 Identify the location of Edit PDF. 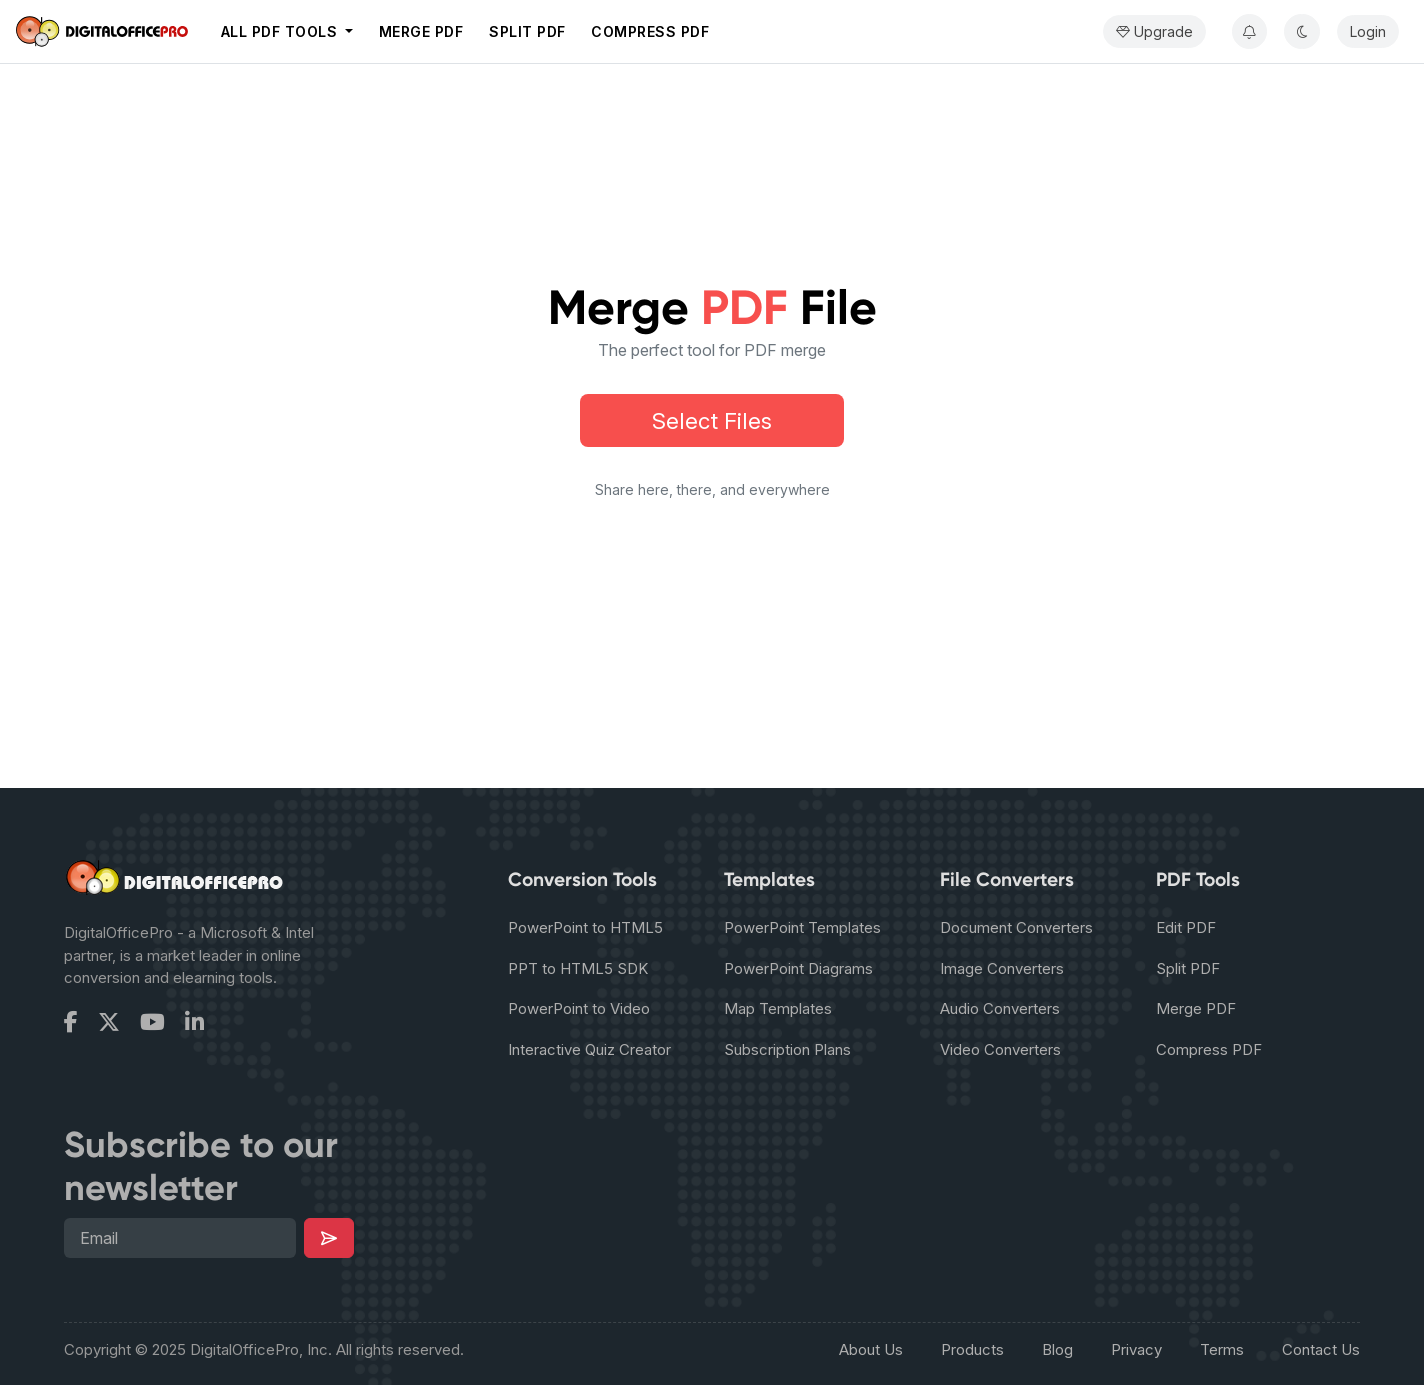
(1186, 927).